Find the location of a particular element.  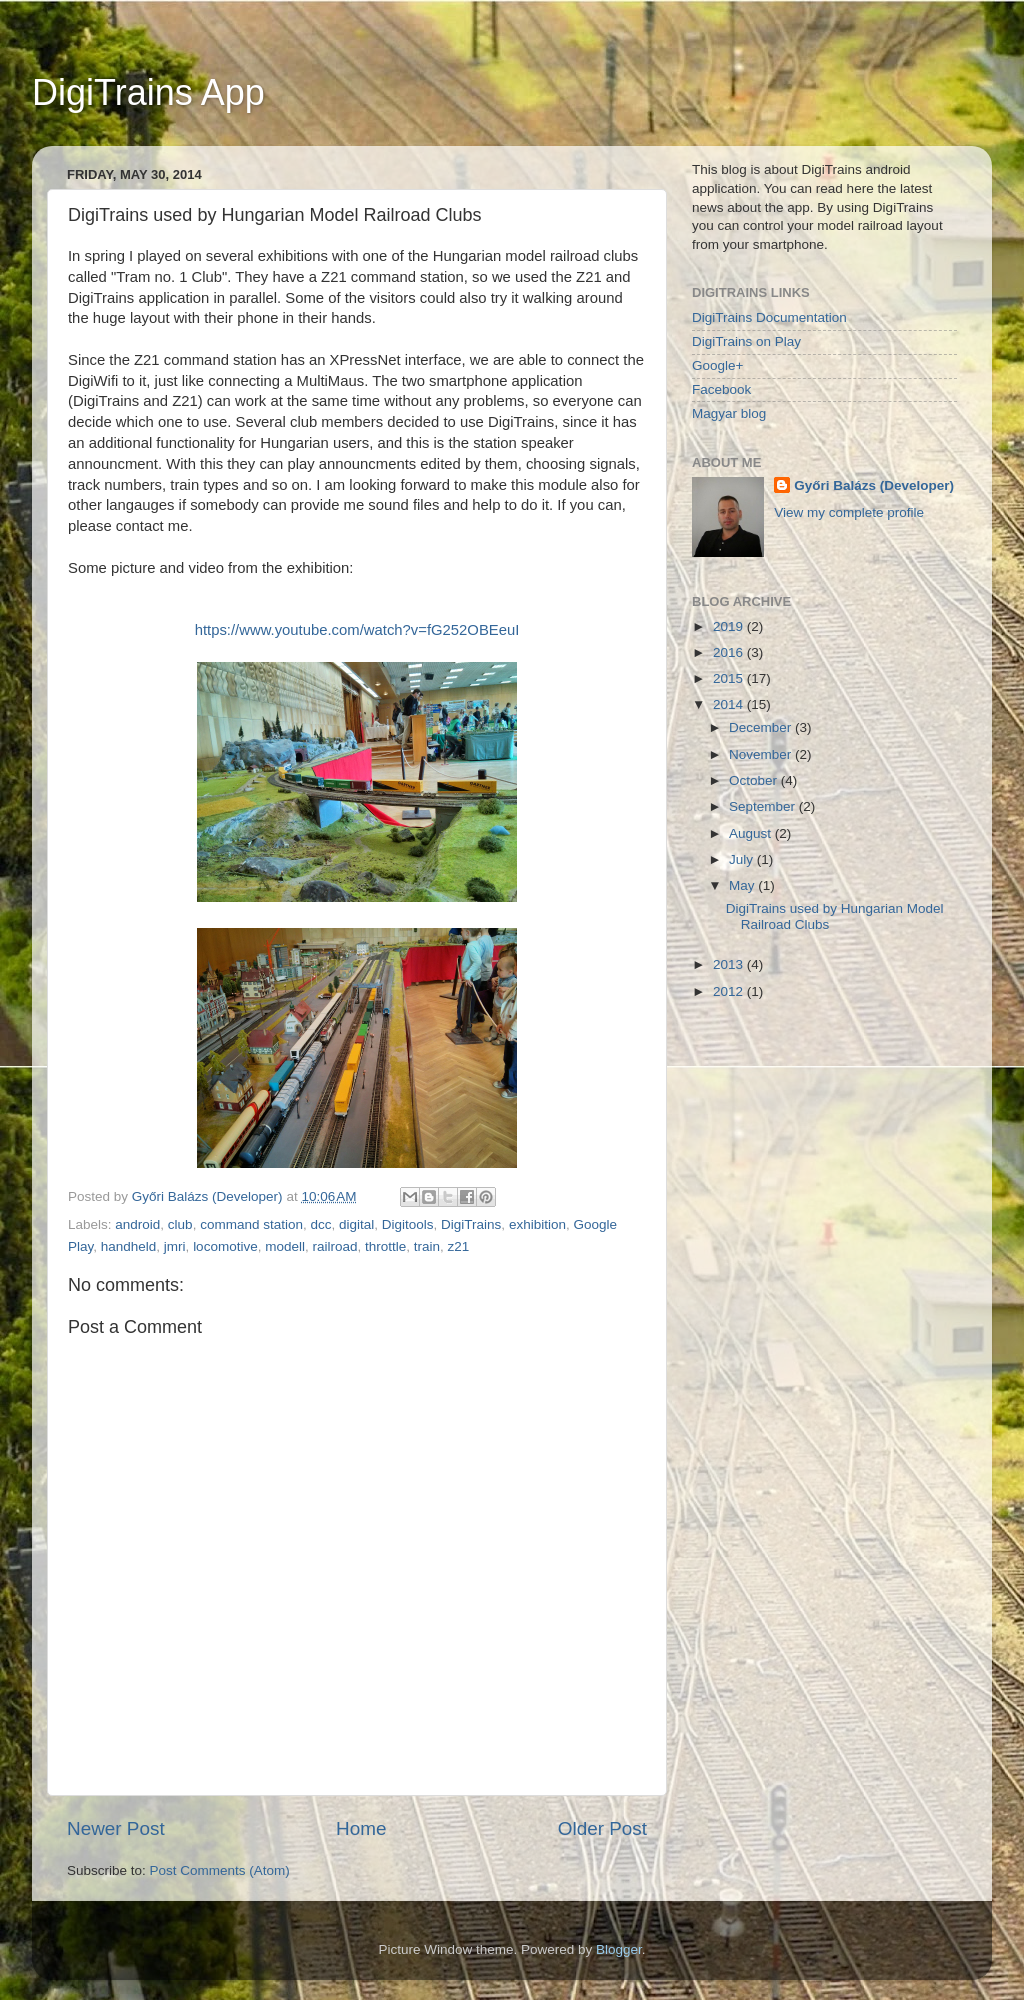

Newer Post is located at coordinates (116, 1828).